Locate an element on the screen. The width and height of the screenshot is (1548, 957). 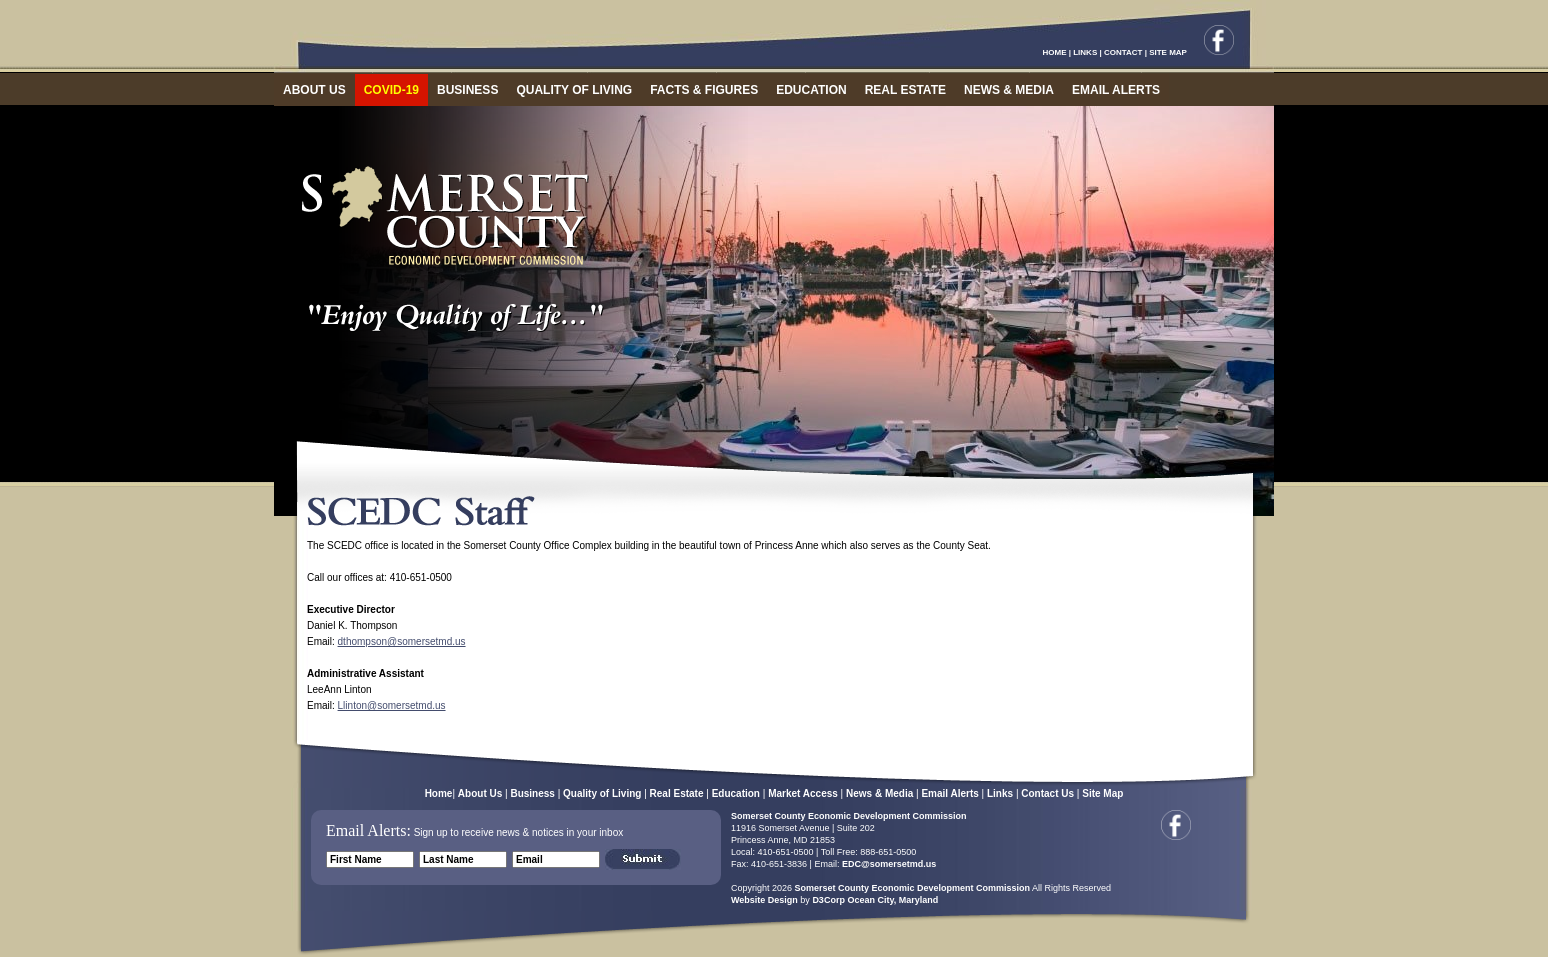
dthompson@somersetmd.us is located at coordinates (402, 641).